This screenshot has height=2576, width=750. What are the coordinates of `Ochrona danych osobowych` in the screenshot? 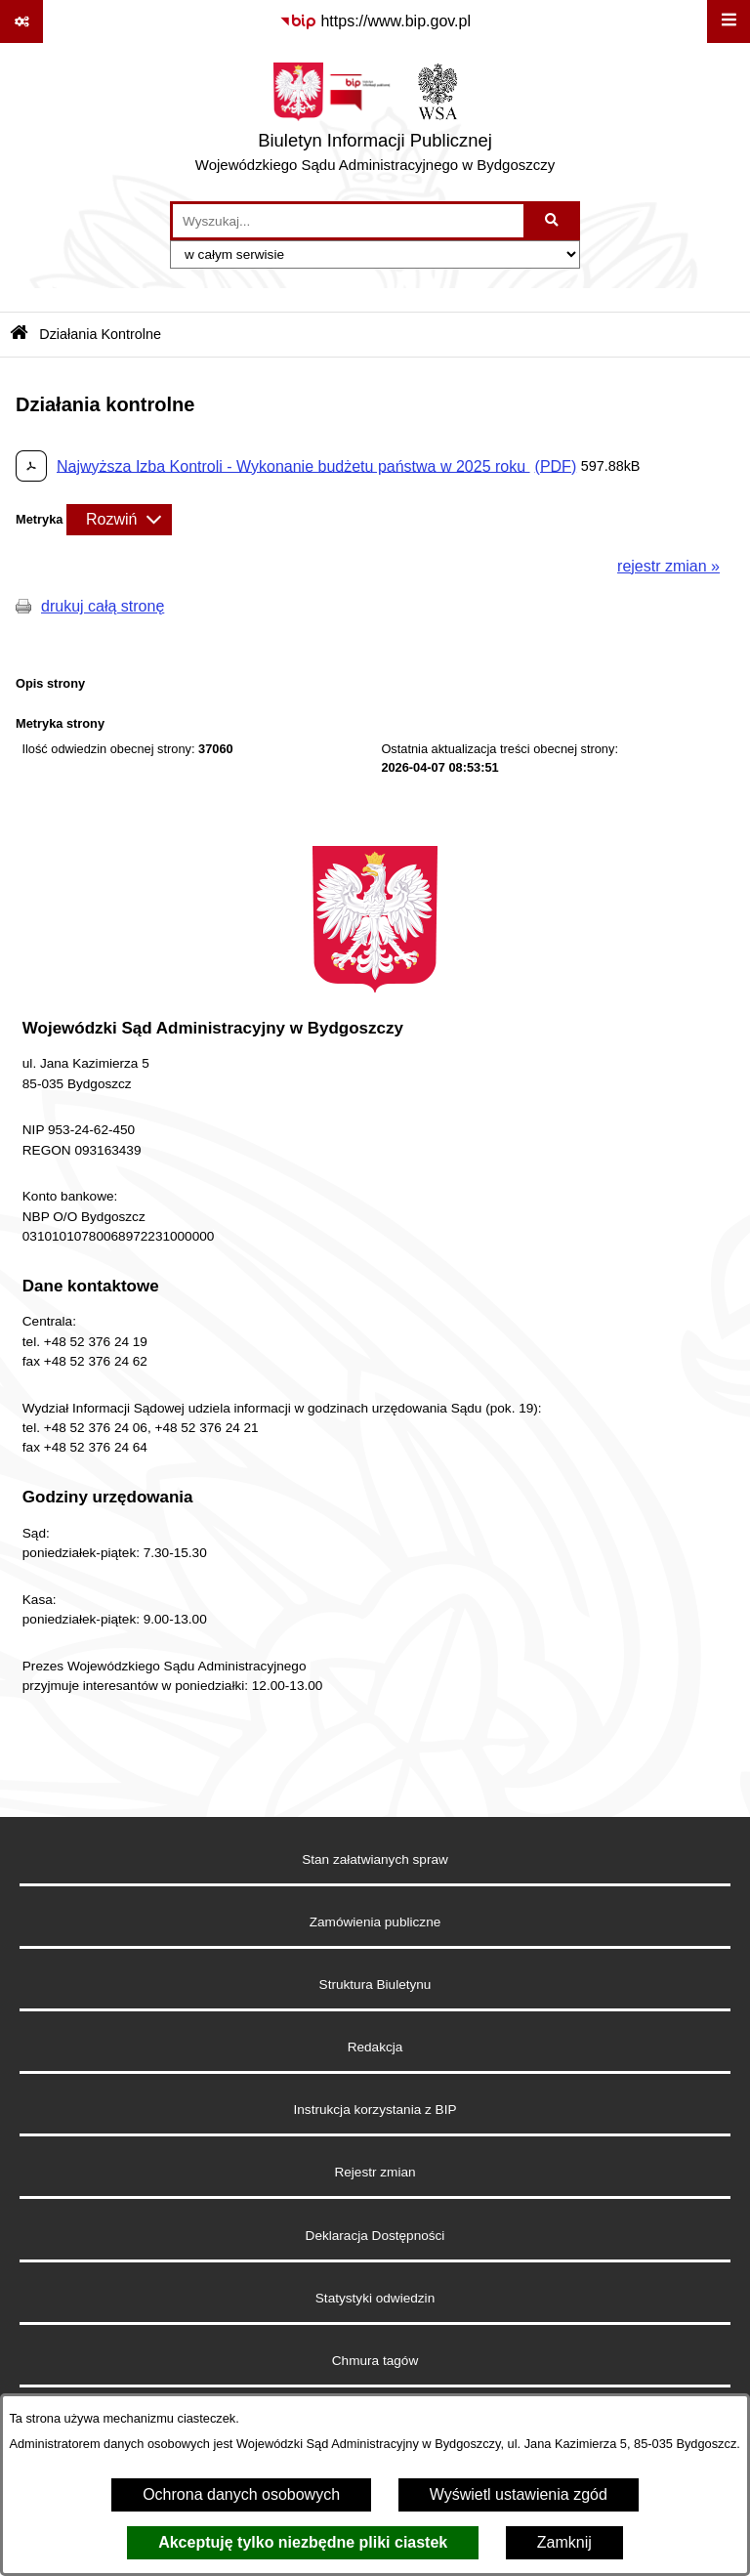 It's located at (241, 2494).